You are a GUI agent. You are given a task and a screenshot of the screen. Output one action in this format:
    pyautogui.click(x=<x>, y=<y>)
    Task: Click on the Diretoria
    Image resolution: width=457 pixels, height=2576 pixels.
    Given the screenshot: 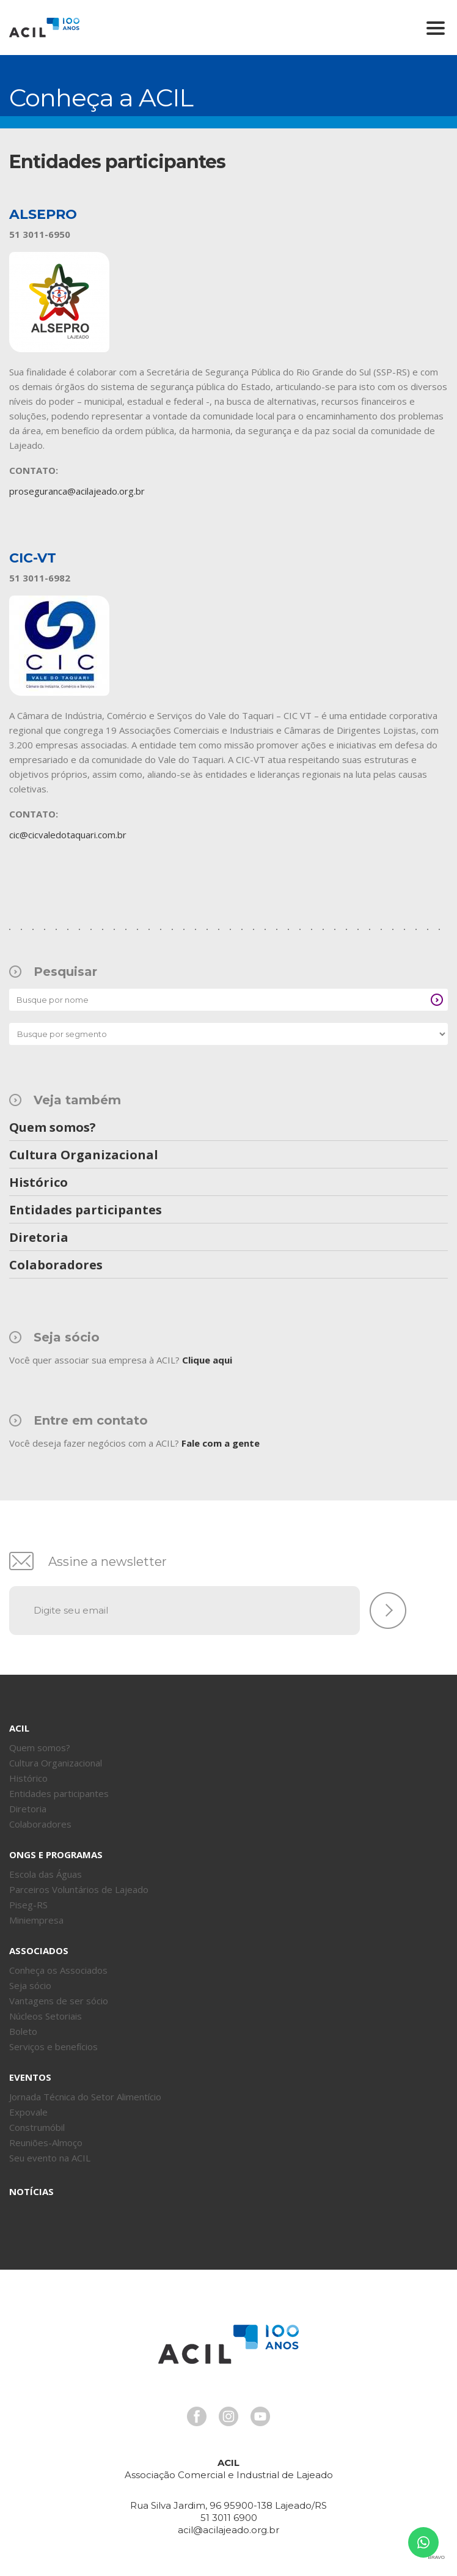 What is the action you would take?
    pyautogui.click(x=38, y=1238)
    